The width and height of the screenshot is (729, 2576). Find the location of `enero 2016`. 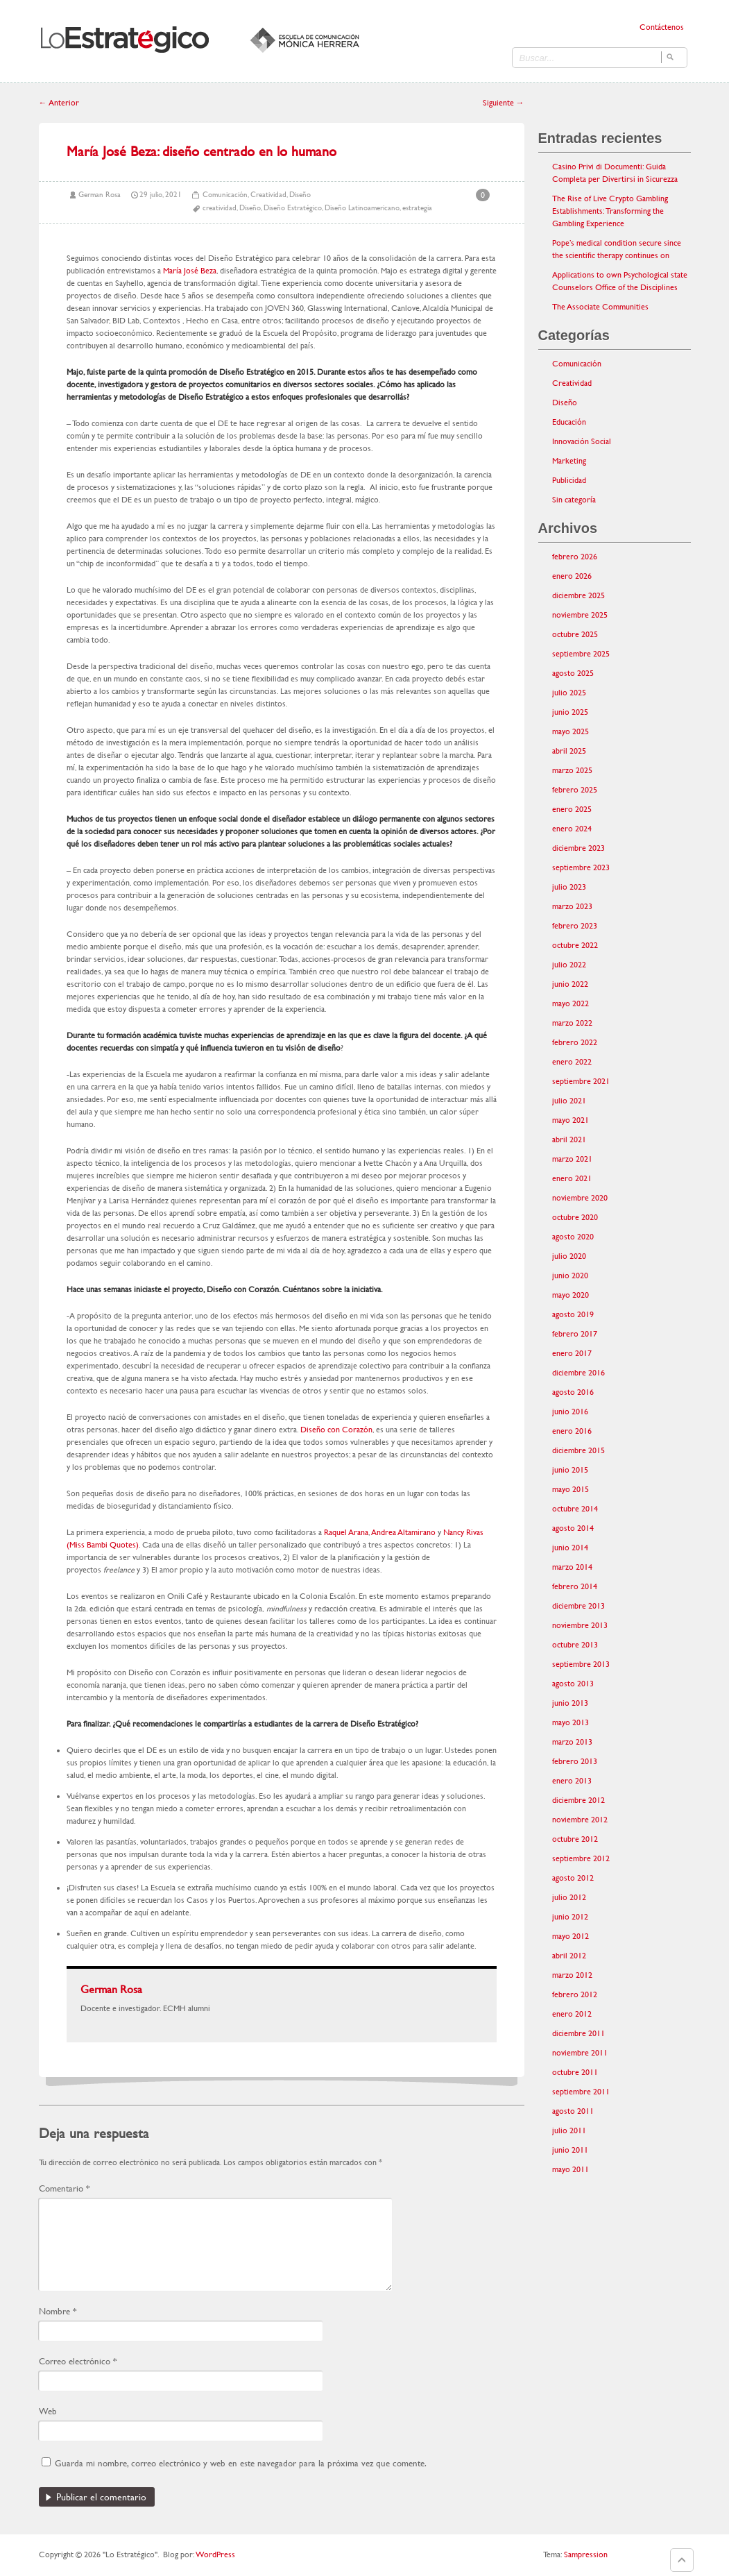

enero 2016 is located at coordinates (572, 1431).